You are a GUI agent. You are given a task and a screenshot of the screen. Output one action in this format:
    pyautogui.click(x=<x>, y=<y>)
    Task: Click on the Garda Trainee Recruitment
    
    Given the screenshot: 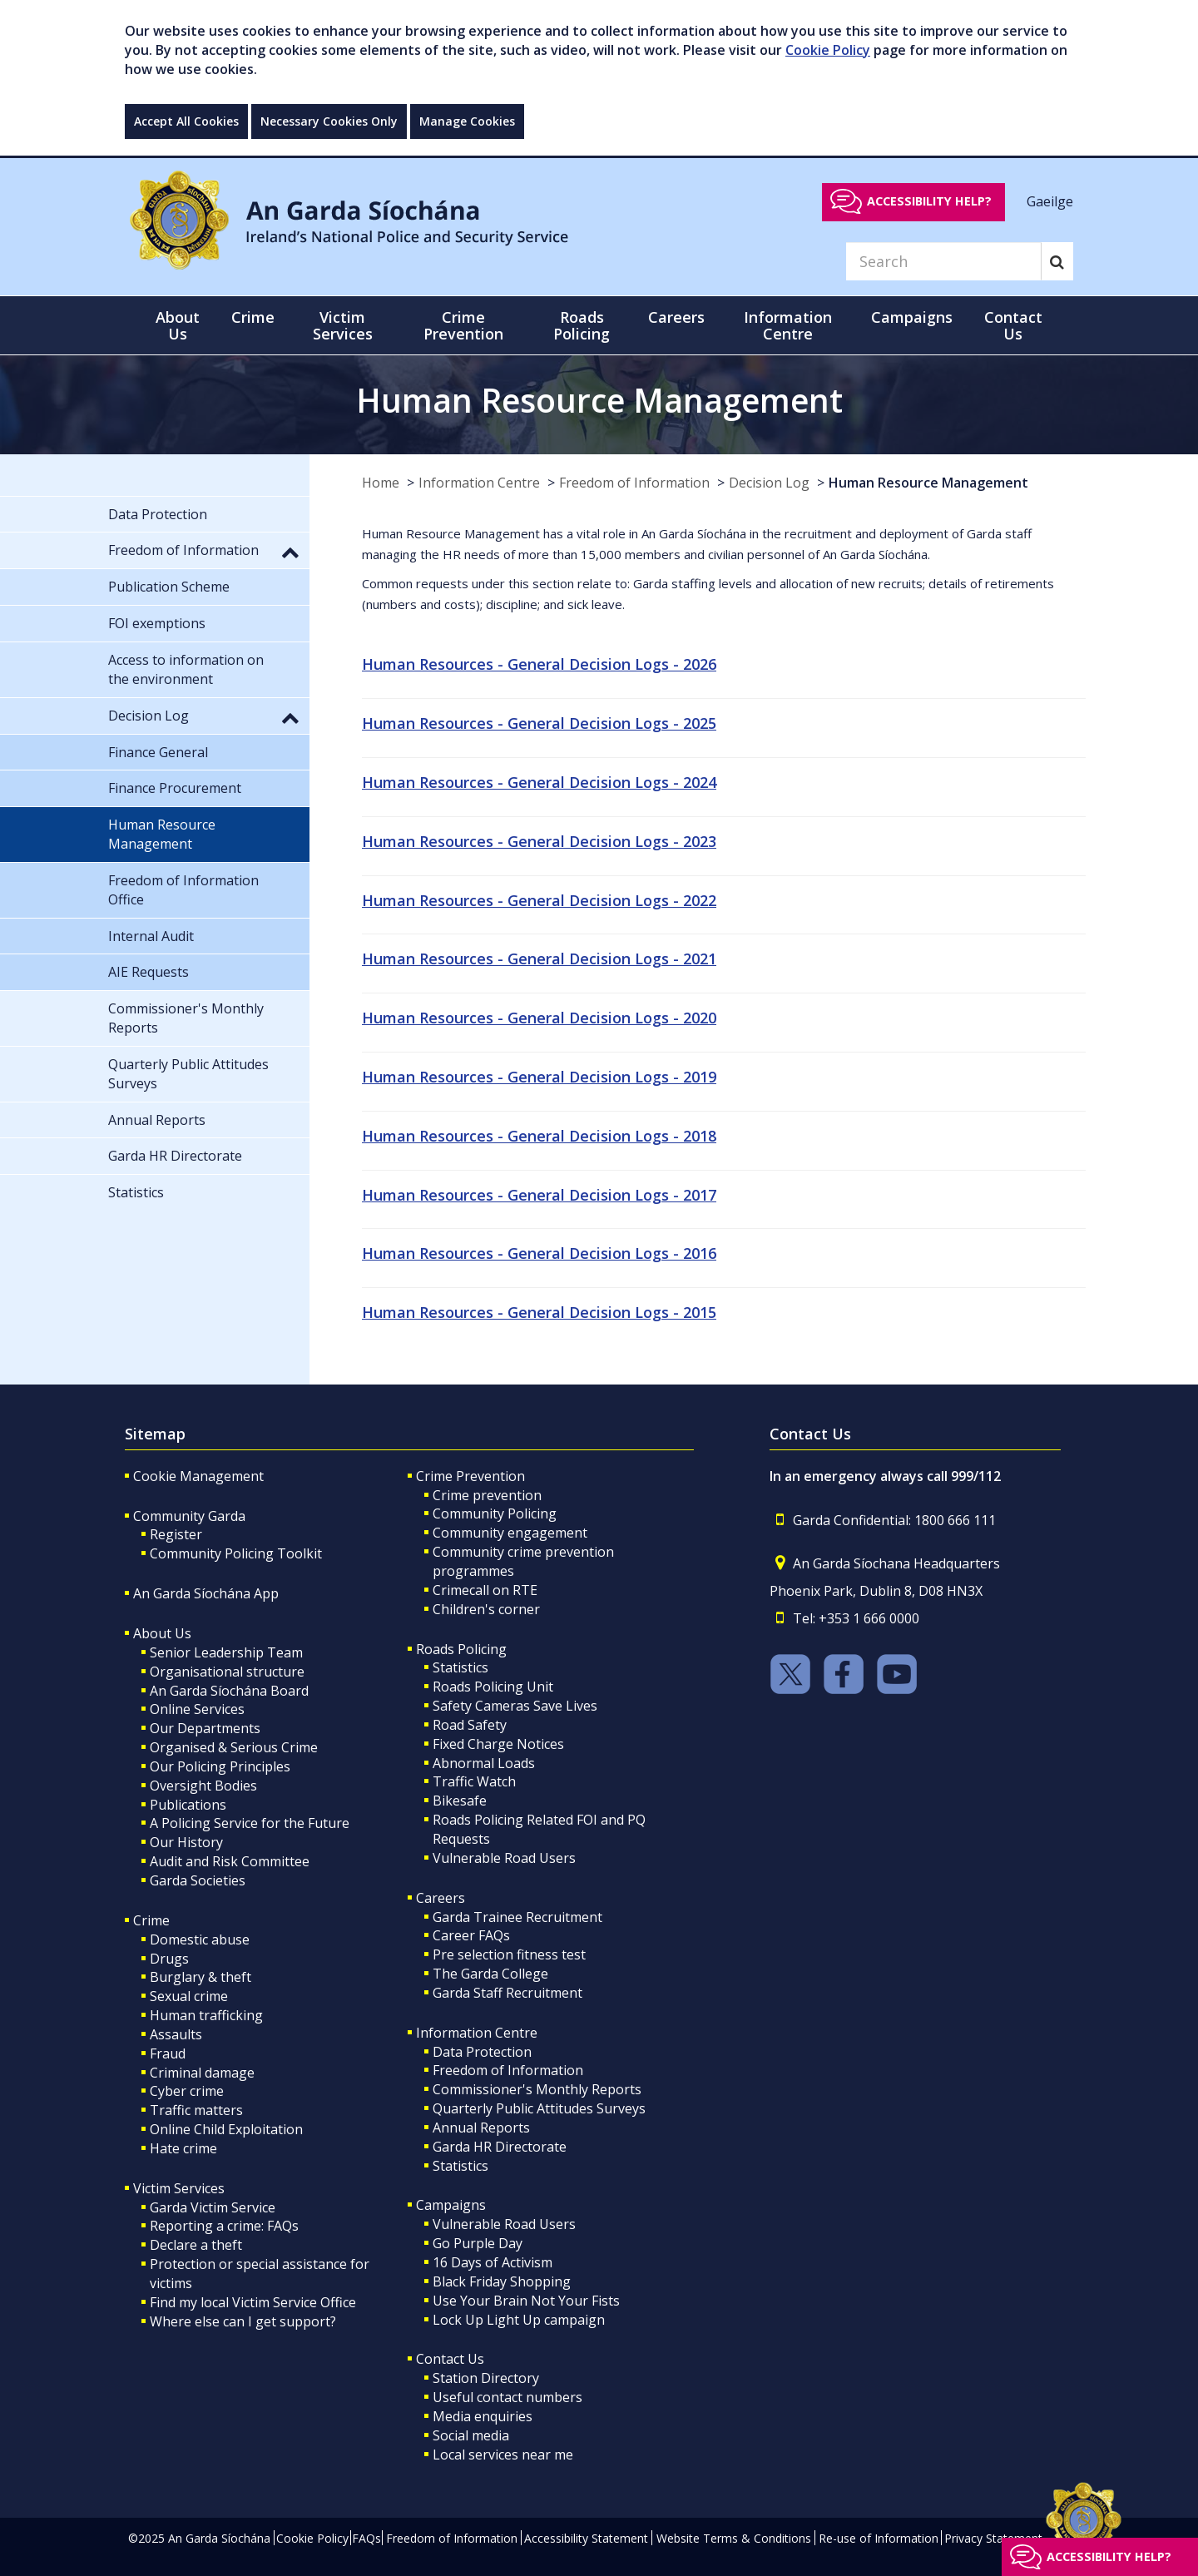 What is the action you would take?
    pyautogui.click(x=517, y=1917)
    